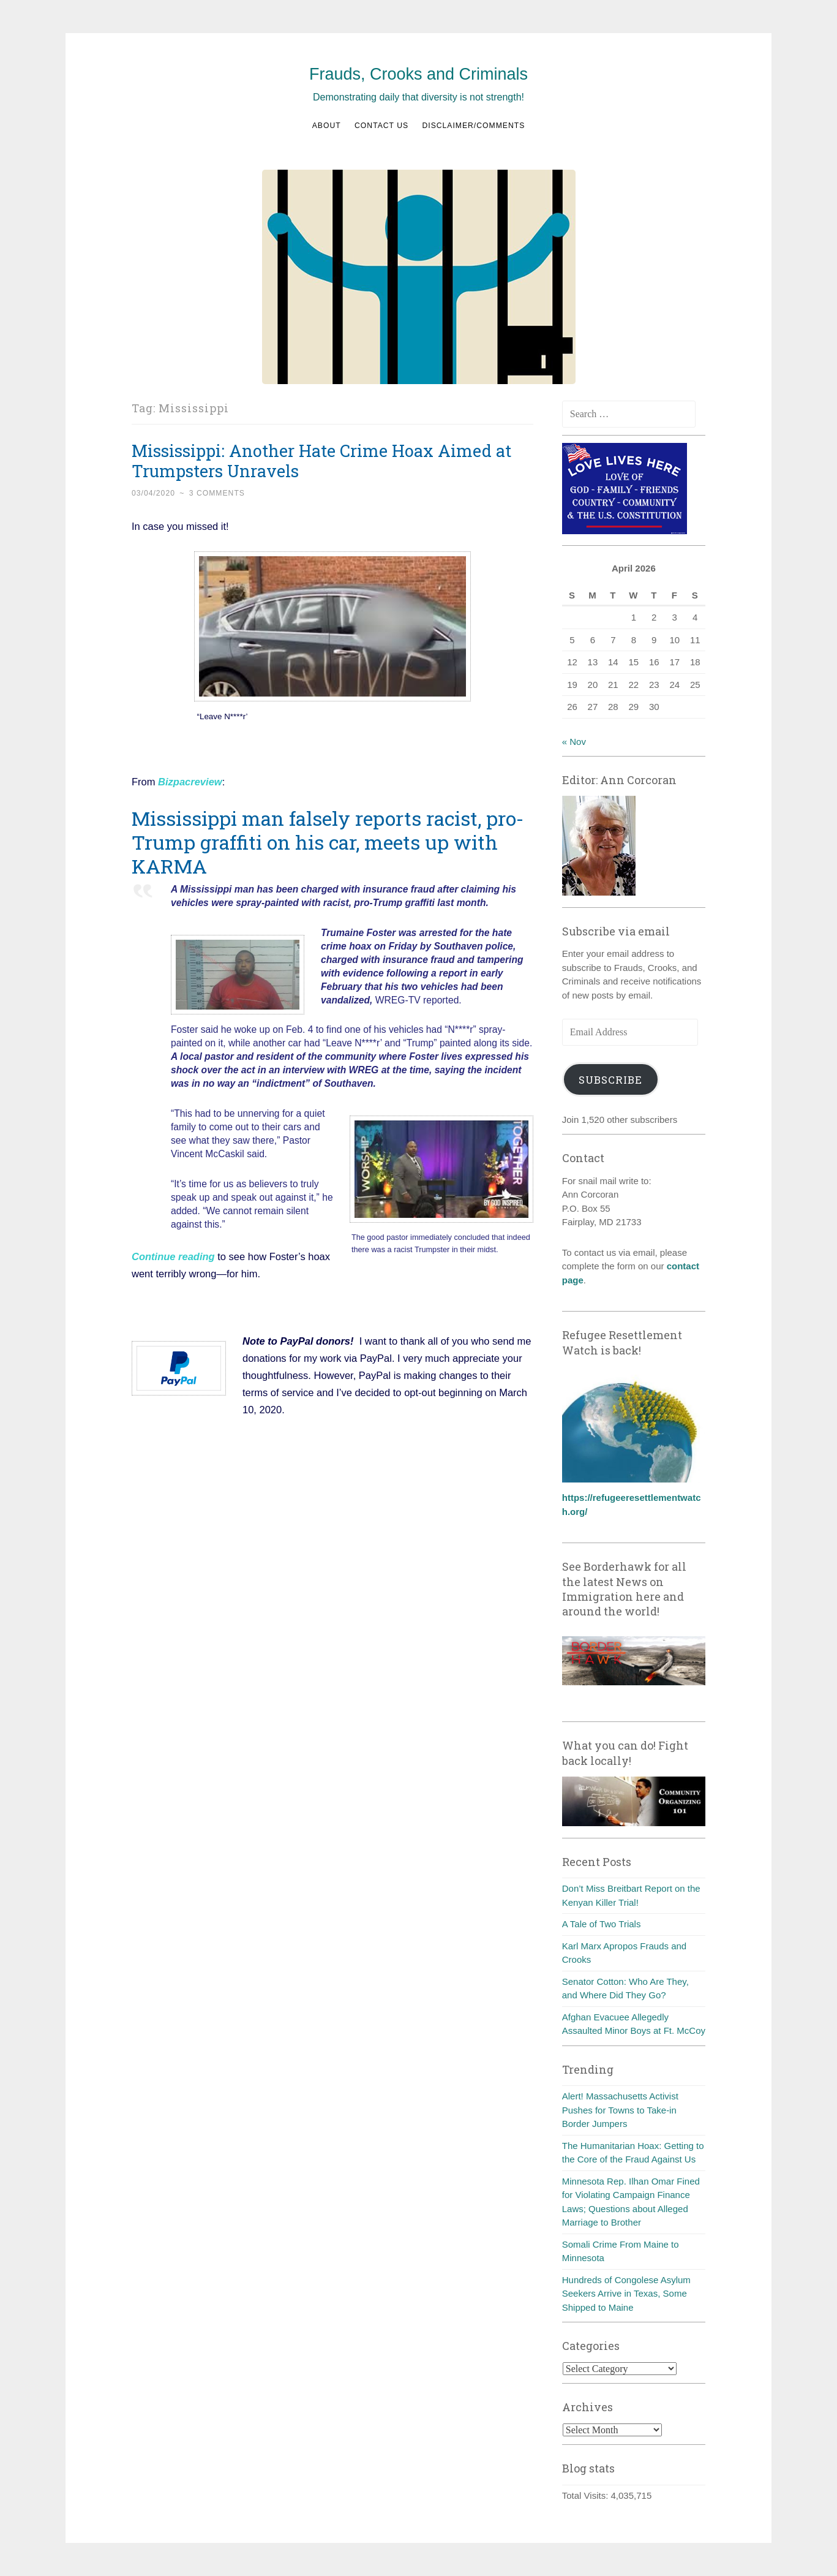 Image resolution: width=837 pixels, height=2576 pixels. Describe the element at coordinates (610, 1080) in the screenshot. I see `Subscribe` at that location.